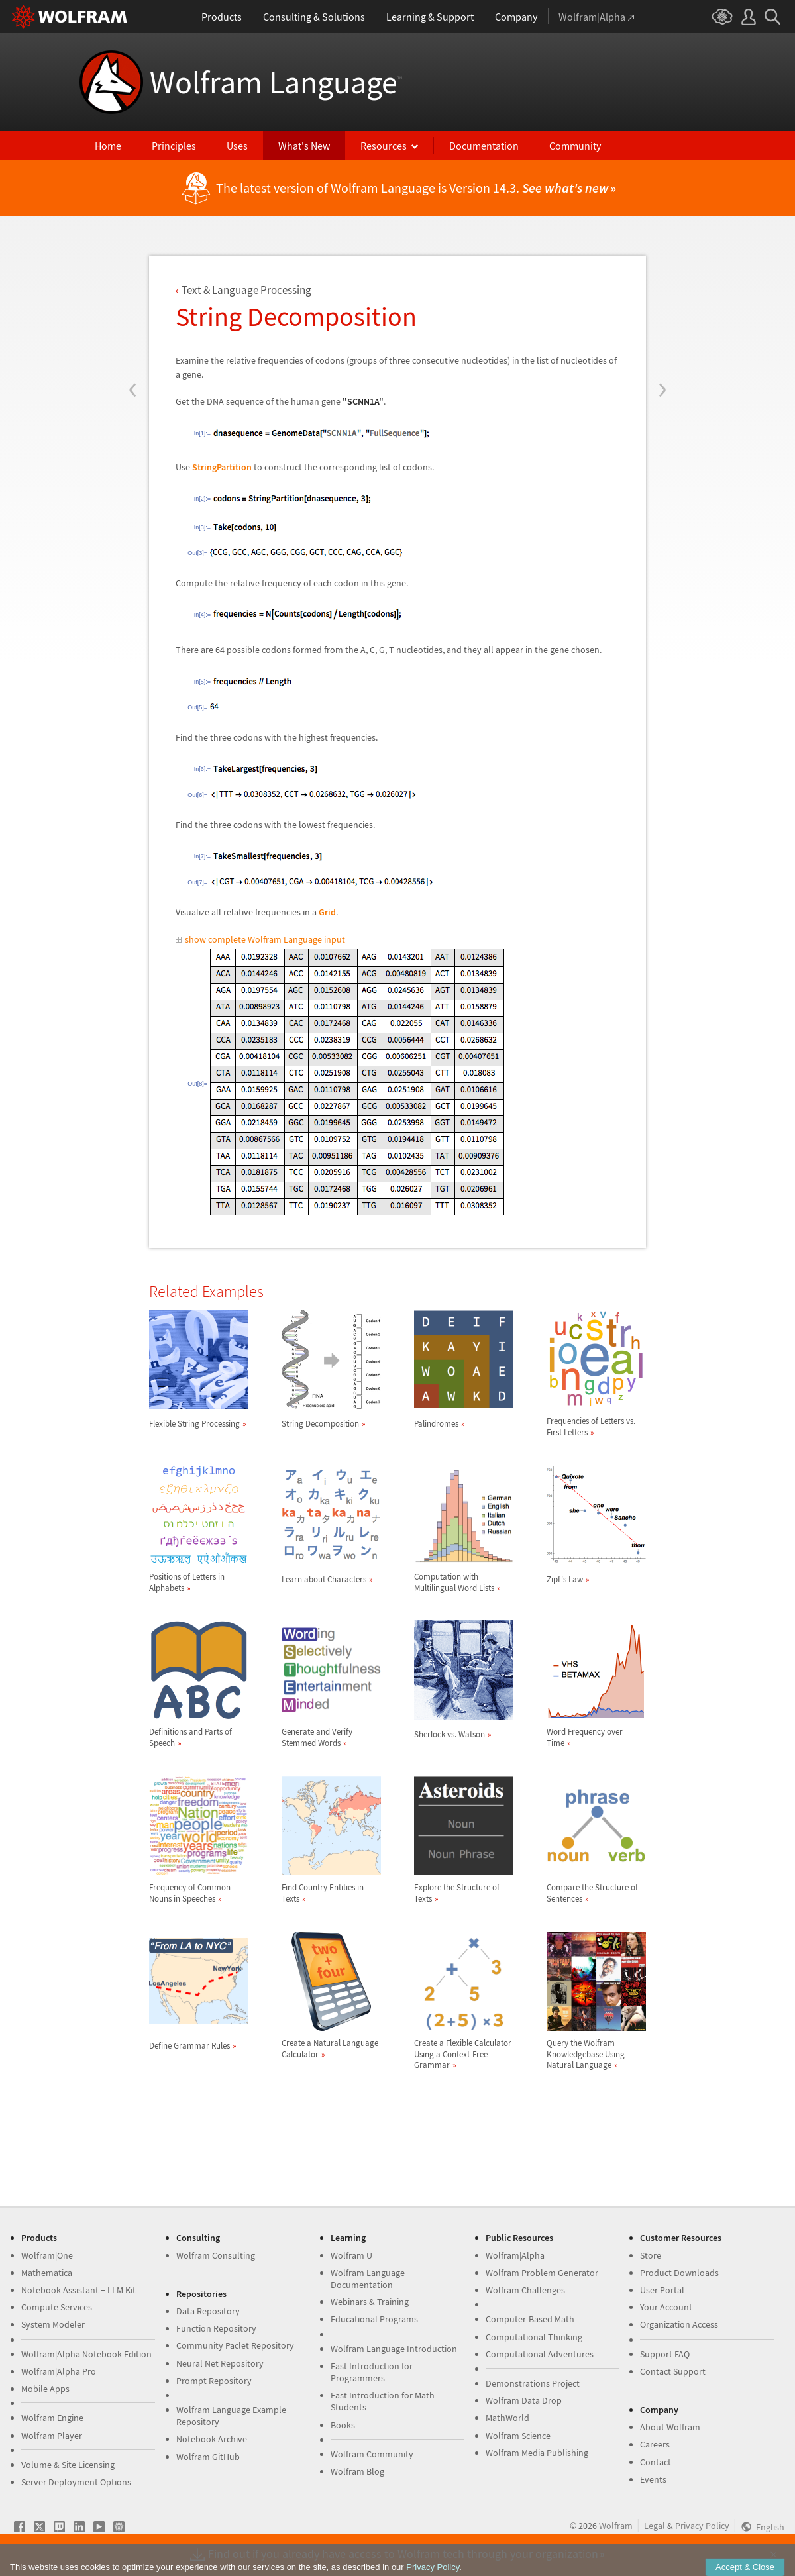 This screenshot has height=2576, width=795. I want to click on Compute Services, so click(56, 2307).